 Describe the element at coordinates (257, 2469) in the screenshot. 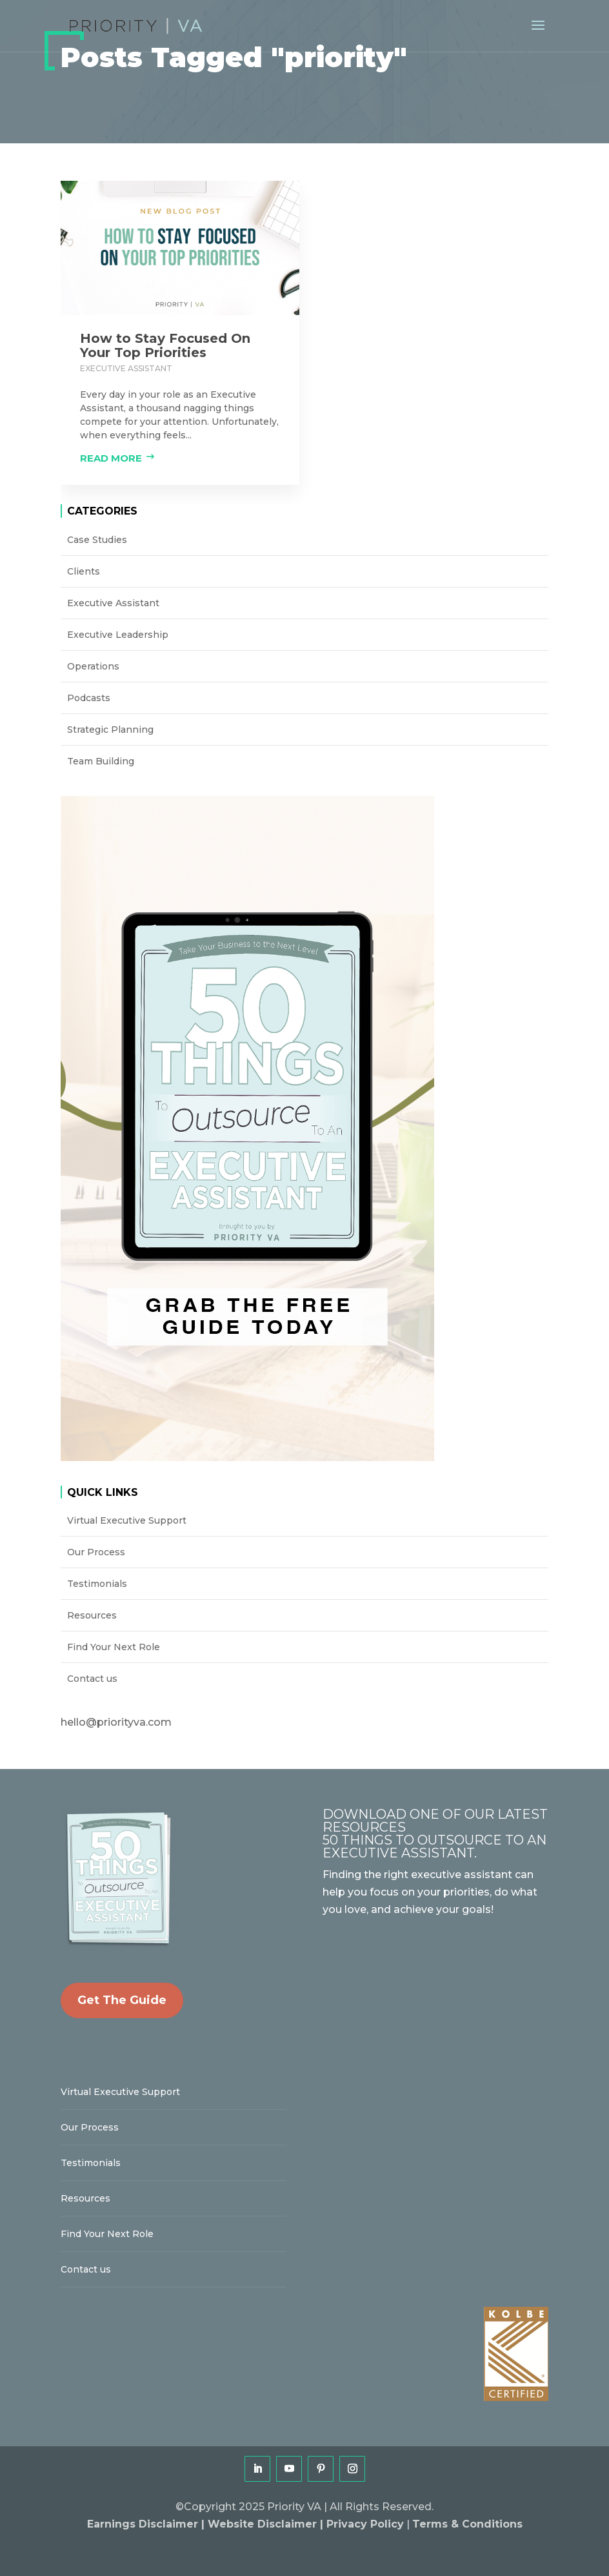

I see `[LinkedIn]` at that location.